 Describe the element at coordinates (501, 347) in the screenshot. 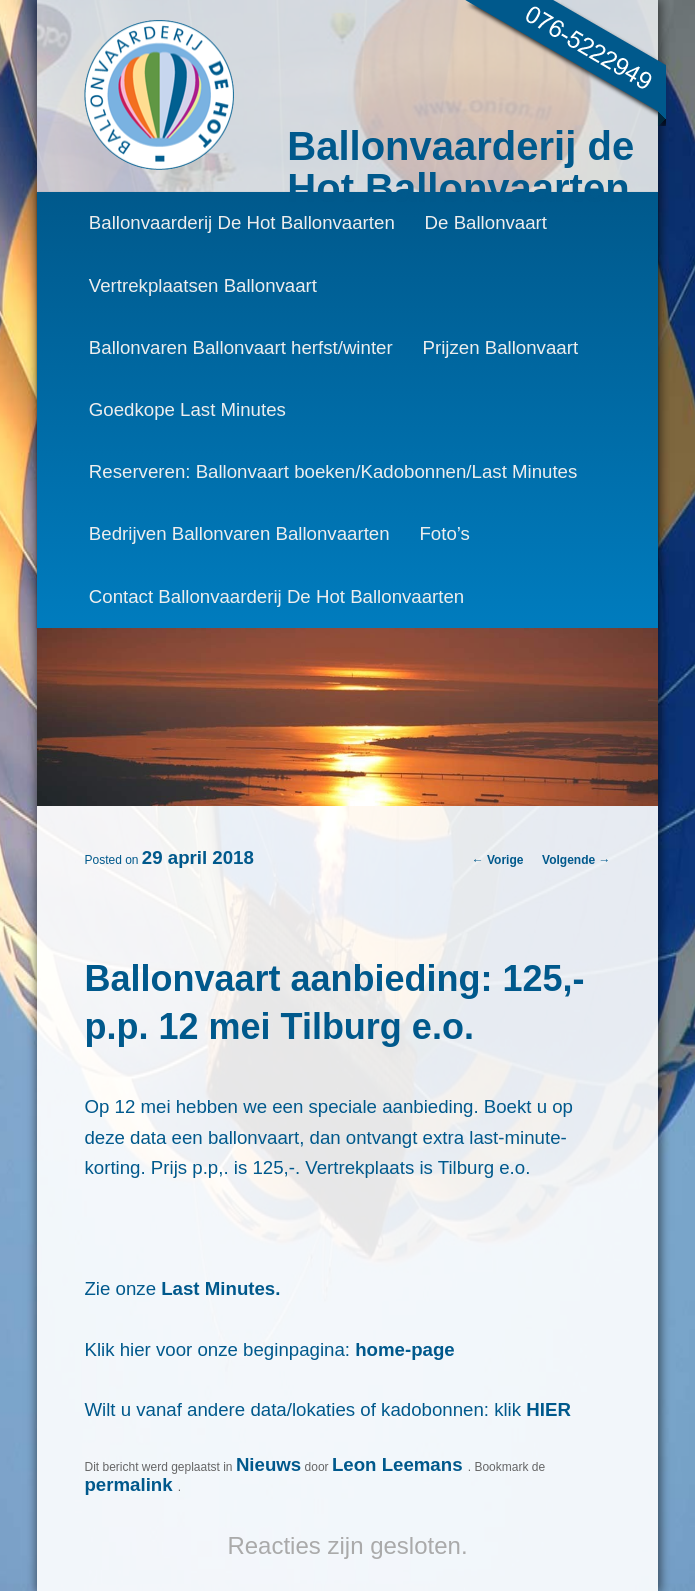

I see `Prijzen Ballonvaart` at that location.